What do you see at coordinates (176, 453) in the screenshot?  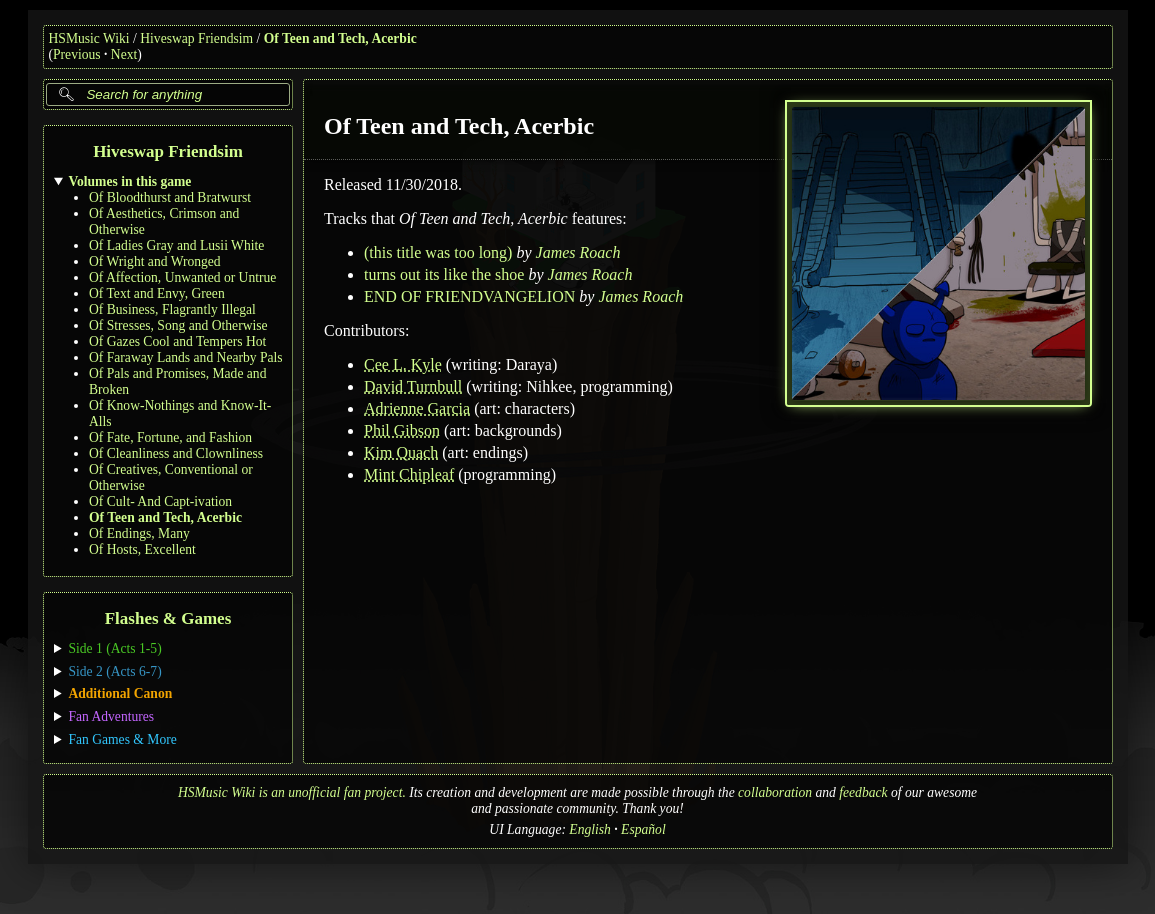 I see `Of Cleanliness and Clownliness` at bounding box center [176, 453].